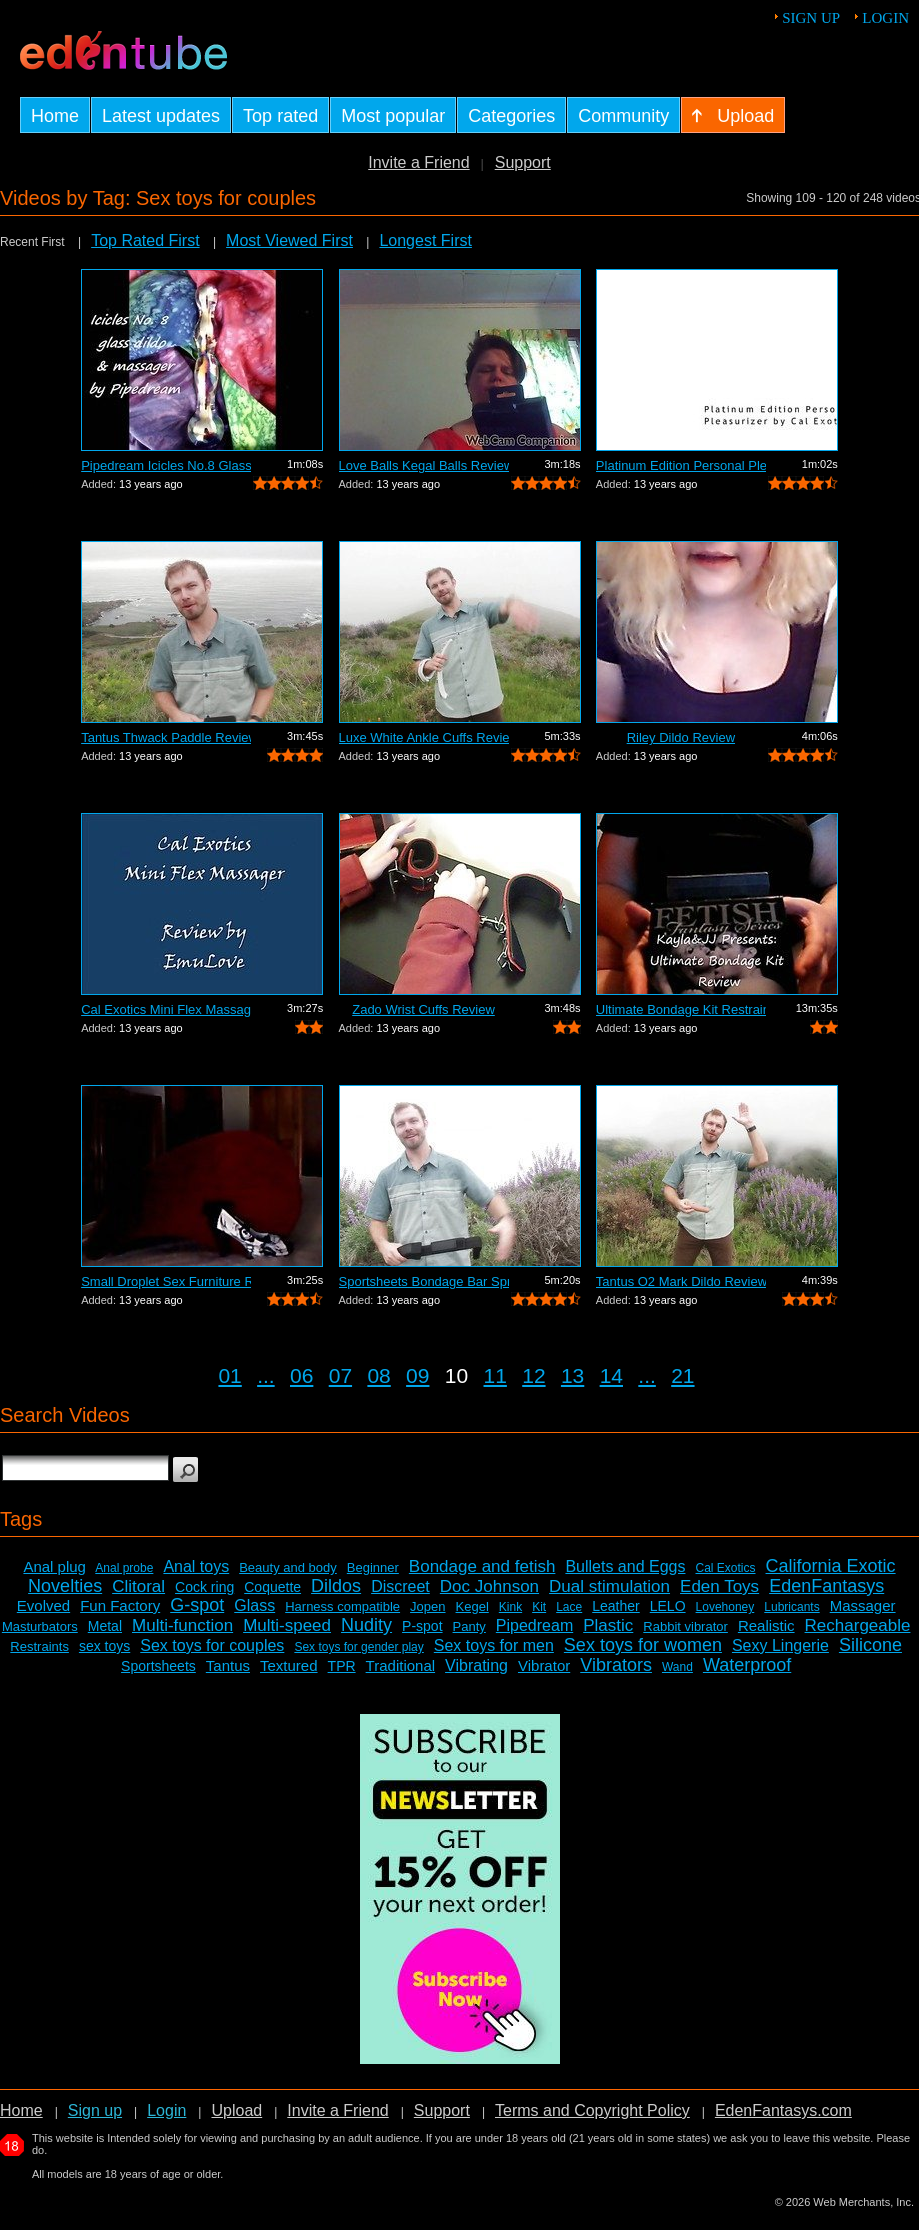 The image size is (919, 2230). What do you see at coordinates (373, 1567) in the screenshot?
I see `Beginner` at bounding box center [373, 1567].